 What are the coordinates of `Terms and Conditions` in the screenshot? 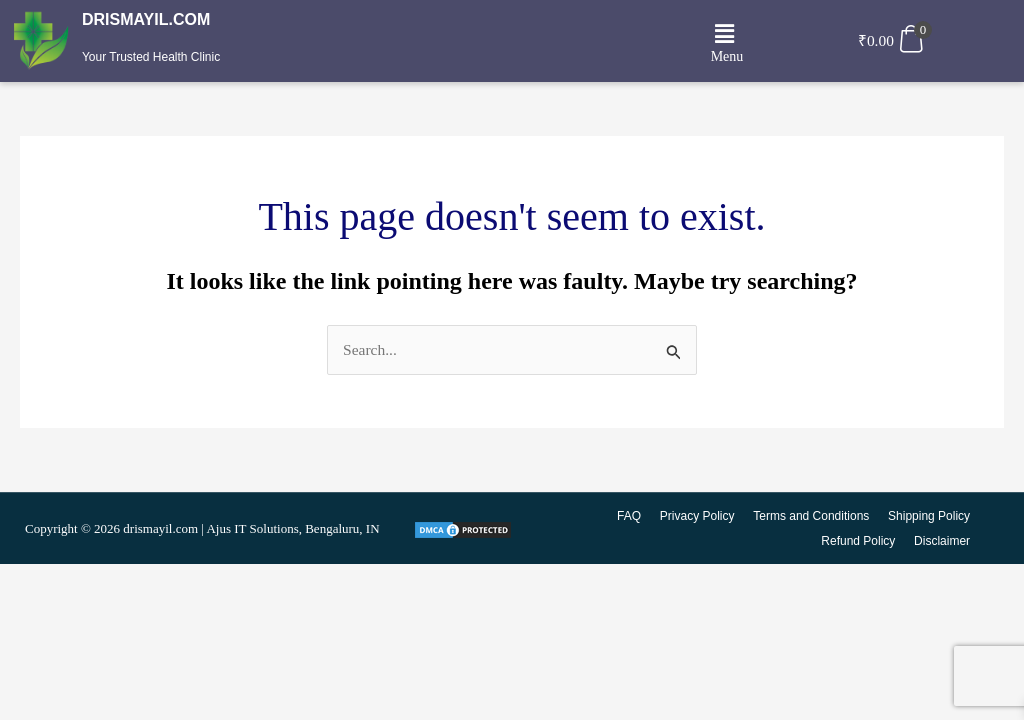 It's located at (812, 517).